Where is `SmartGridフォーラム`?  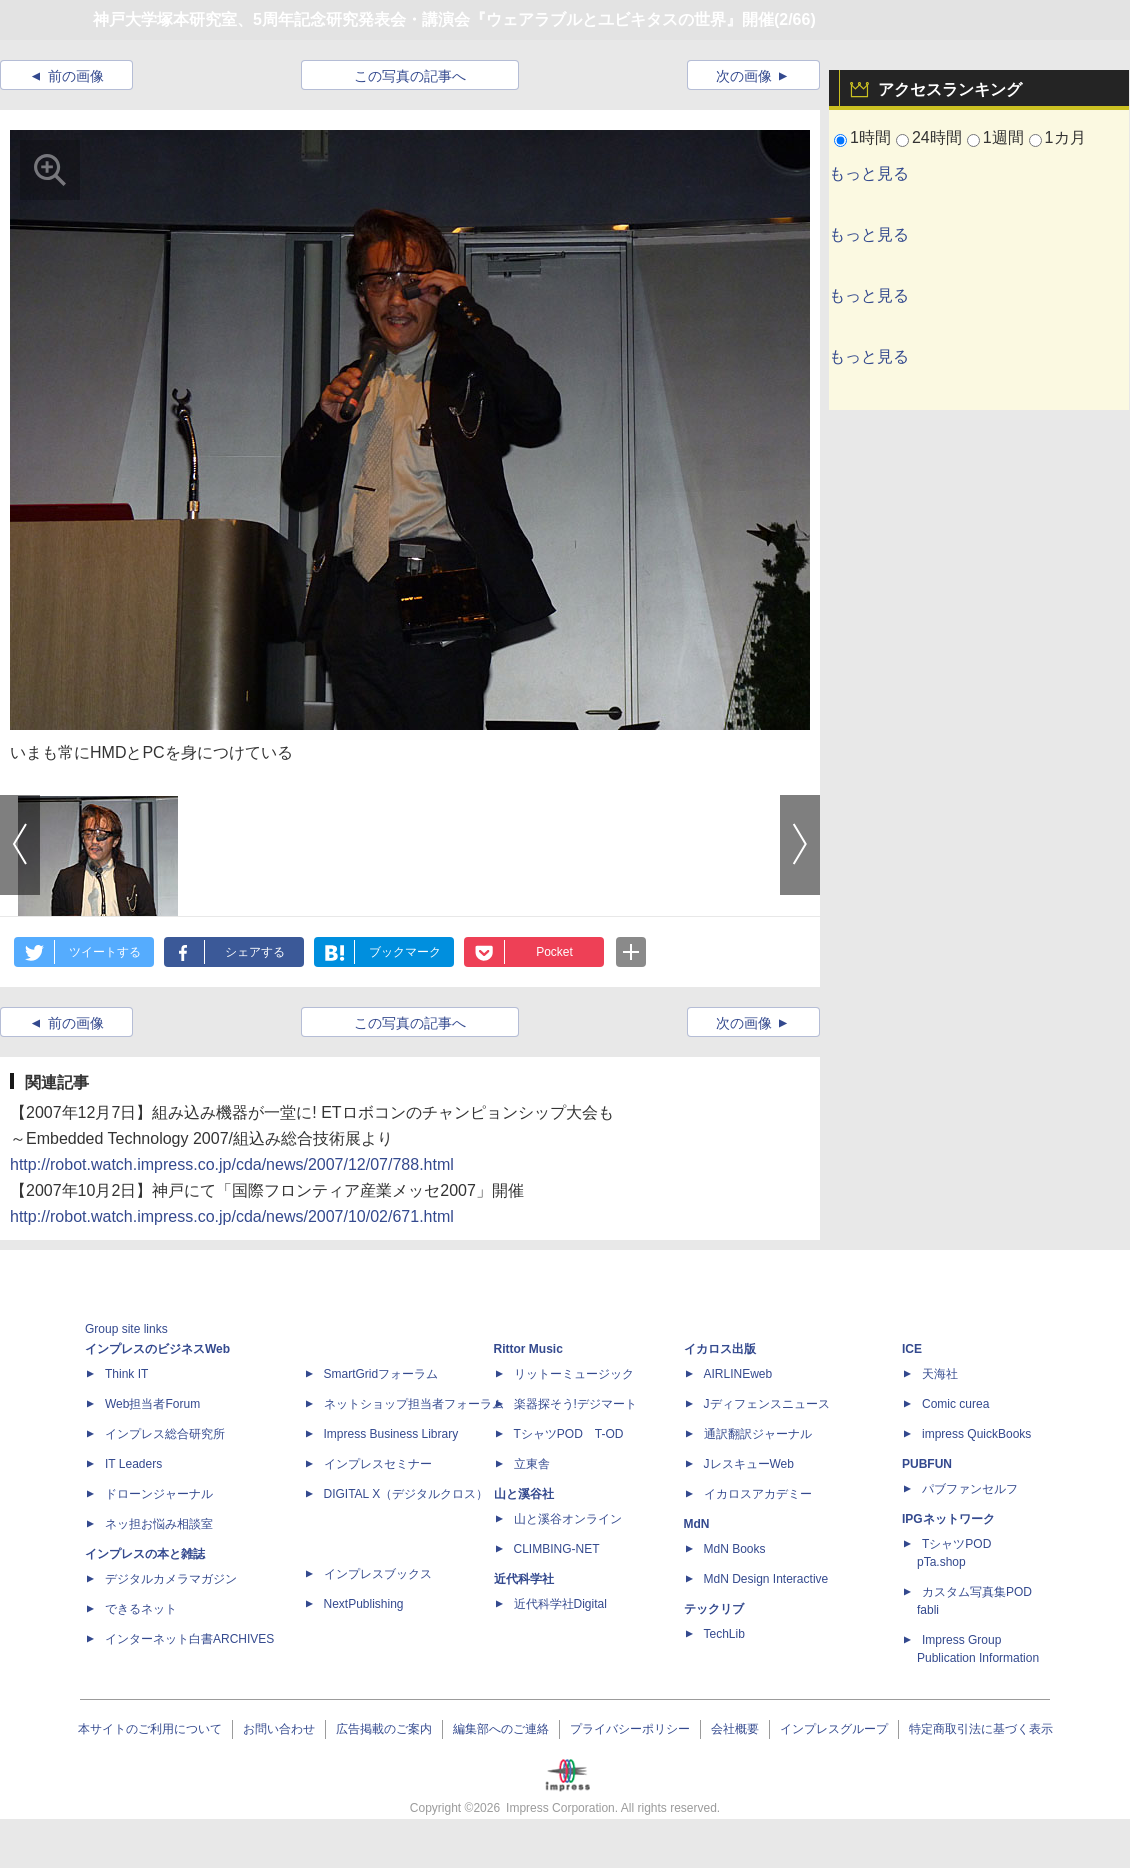
SmartGridフォーラム is located at coordinates (381, 1374).